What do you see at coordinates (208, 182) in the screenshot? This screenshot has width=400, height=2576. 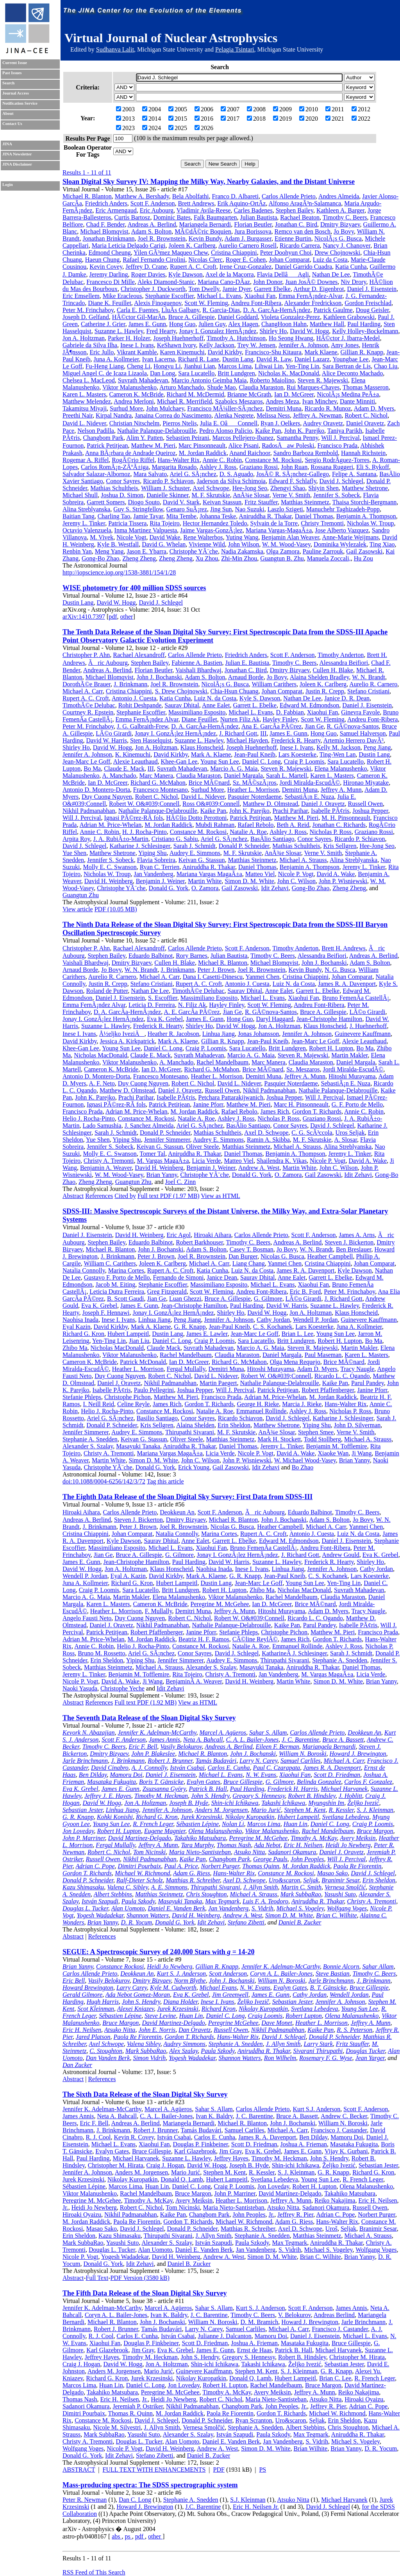 I see `Sloan Digital Sky Survey IV: Mapping the Milky Way, Nearby Galaxies, and the Distant Universe` at bounding box center [208, 182].